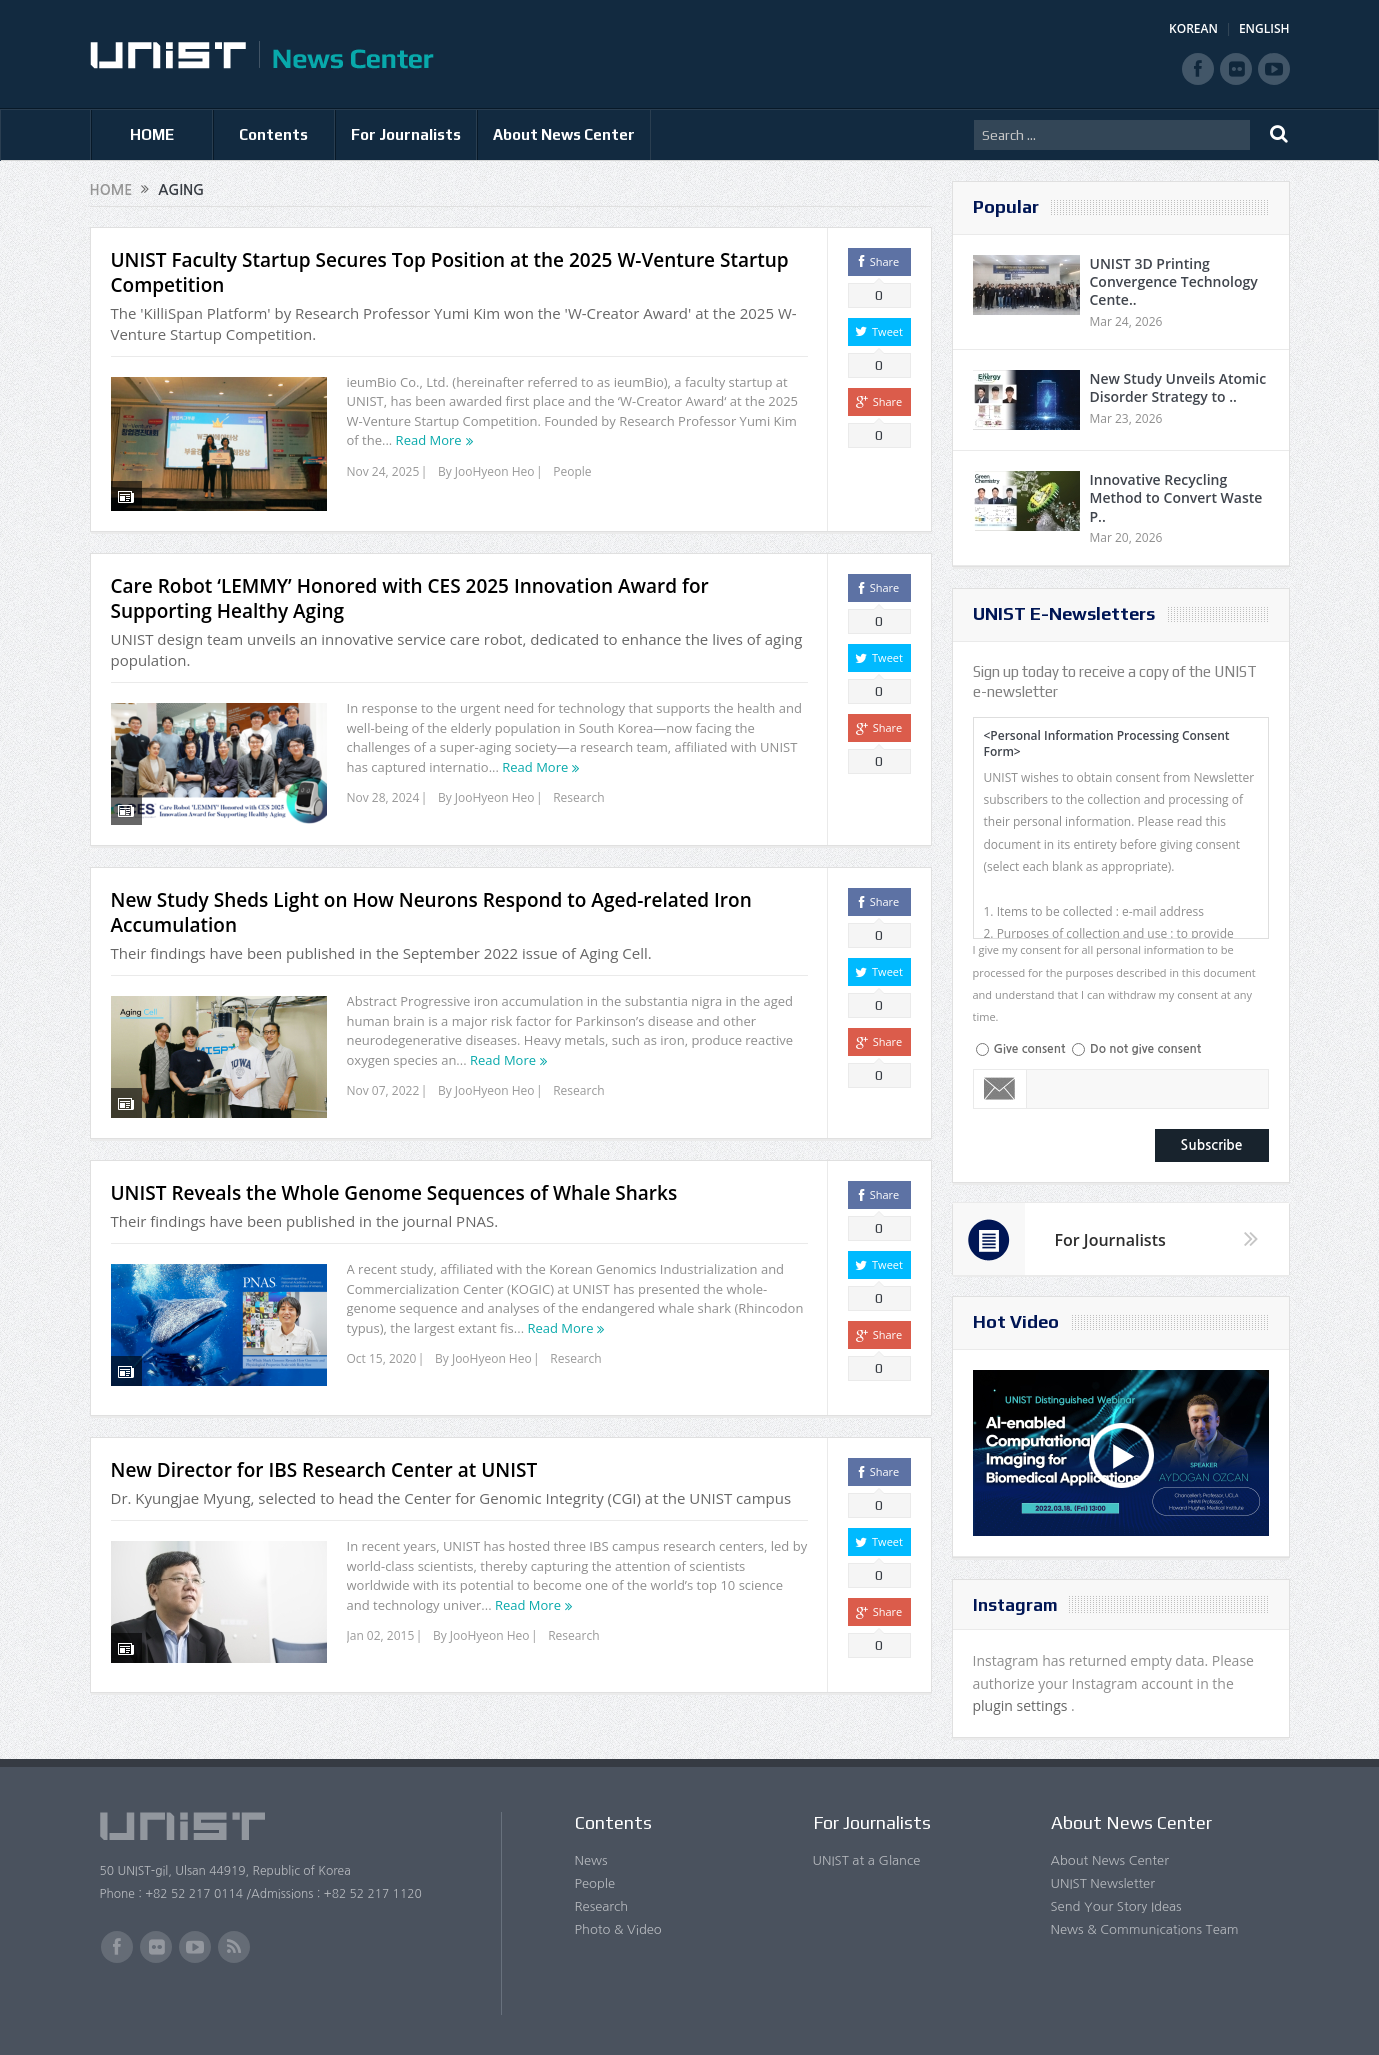 The width and height of the screenshot is (1379, 2055). What do you see at coordinates (572, 471) in the screenshot?
I see `People` at bounding box center [572, 471].